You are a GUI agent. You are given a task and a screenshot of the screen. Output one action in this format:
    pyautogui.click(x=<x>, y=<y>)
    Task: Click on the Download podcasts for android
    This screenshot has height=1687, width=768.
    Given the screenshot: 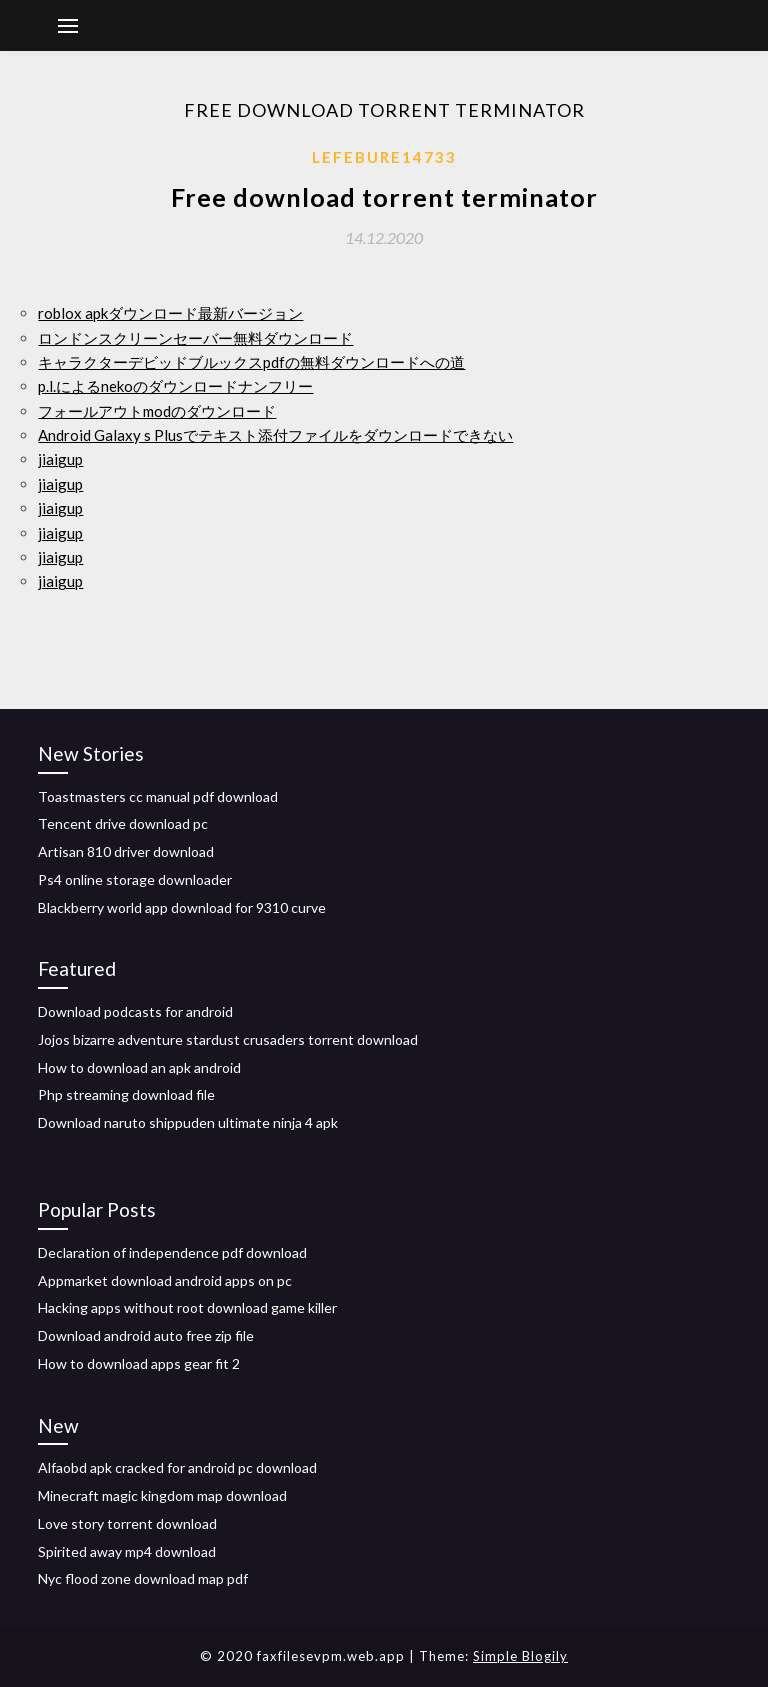 What is the action you would take?
    pyautogui.click(x=135, y=1011)
    